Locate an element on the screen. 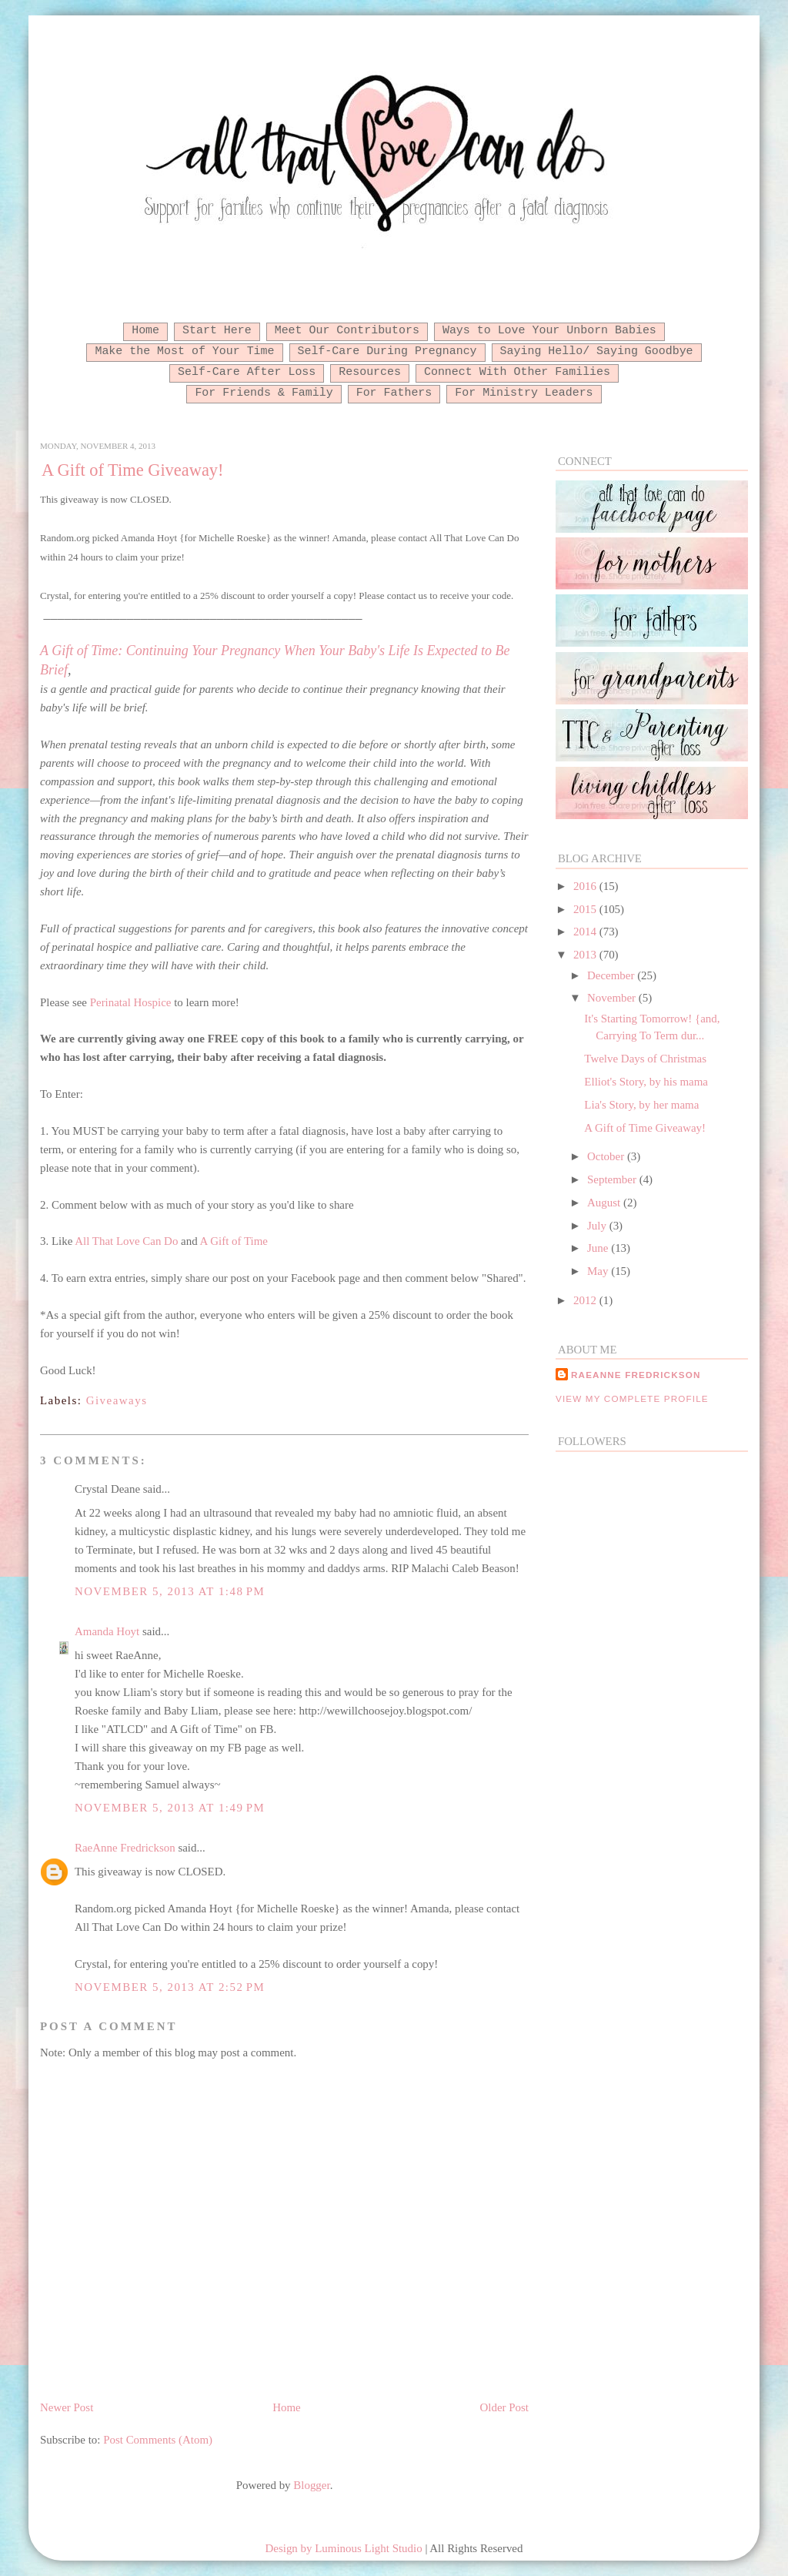 The image size is (788, 2576). November 5, 2013 at 1:48 PM is located at coordinates (170, 1591).